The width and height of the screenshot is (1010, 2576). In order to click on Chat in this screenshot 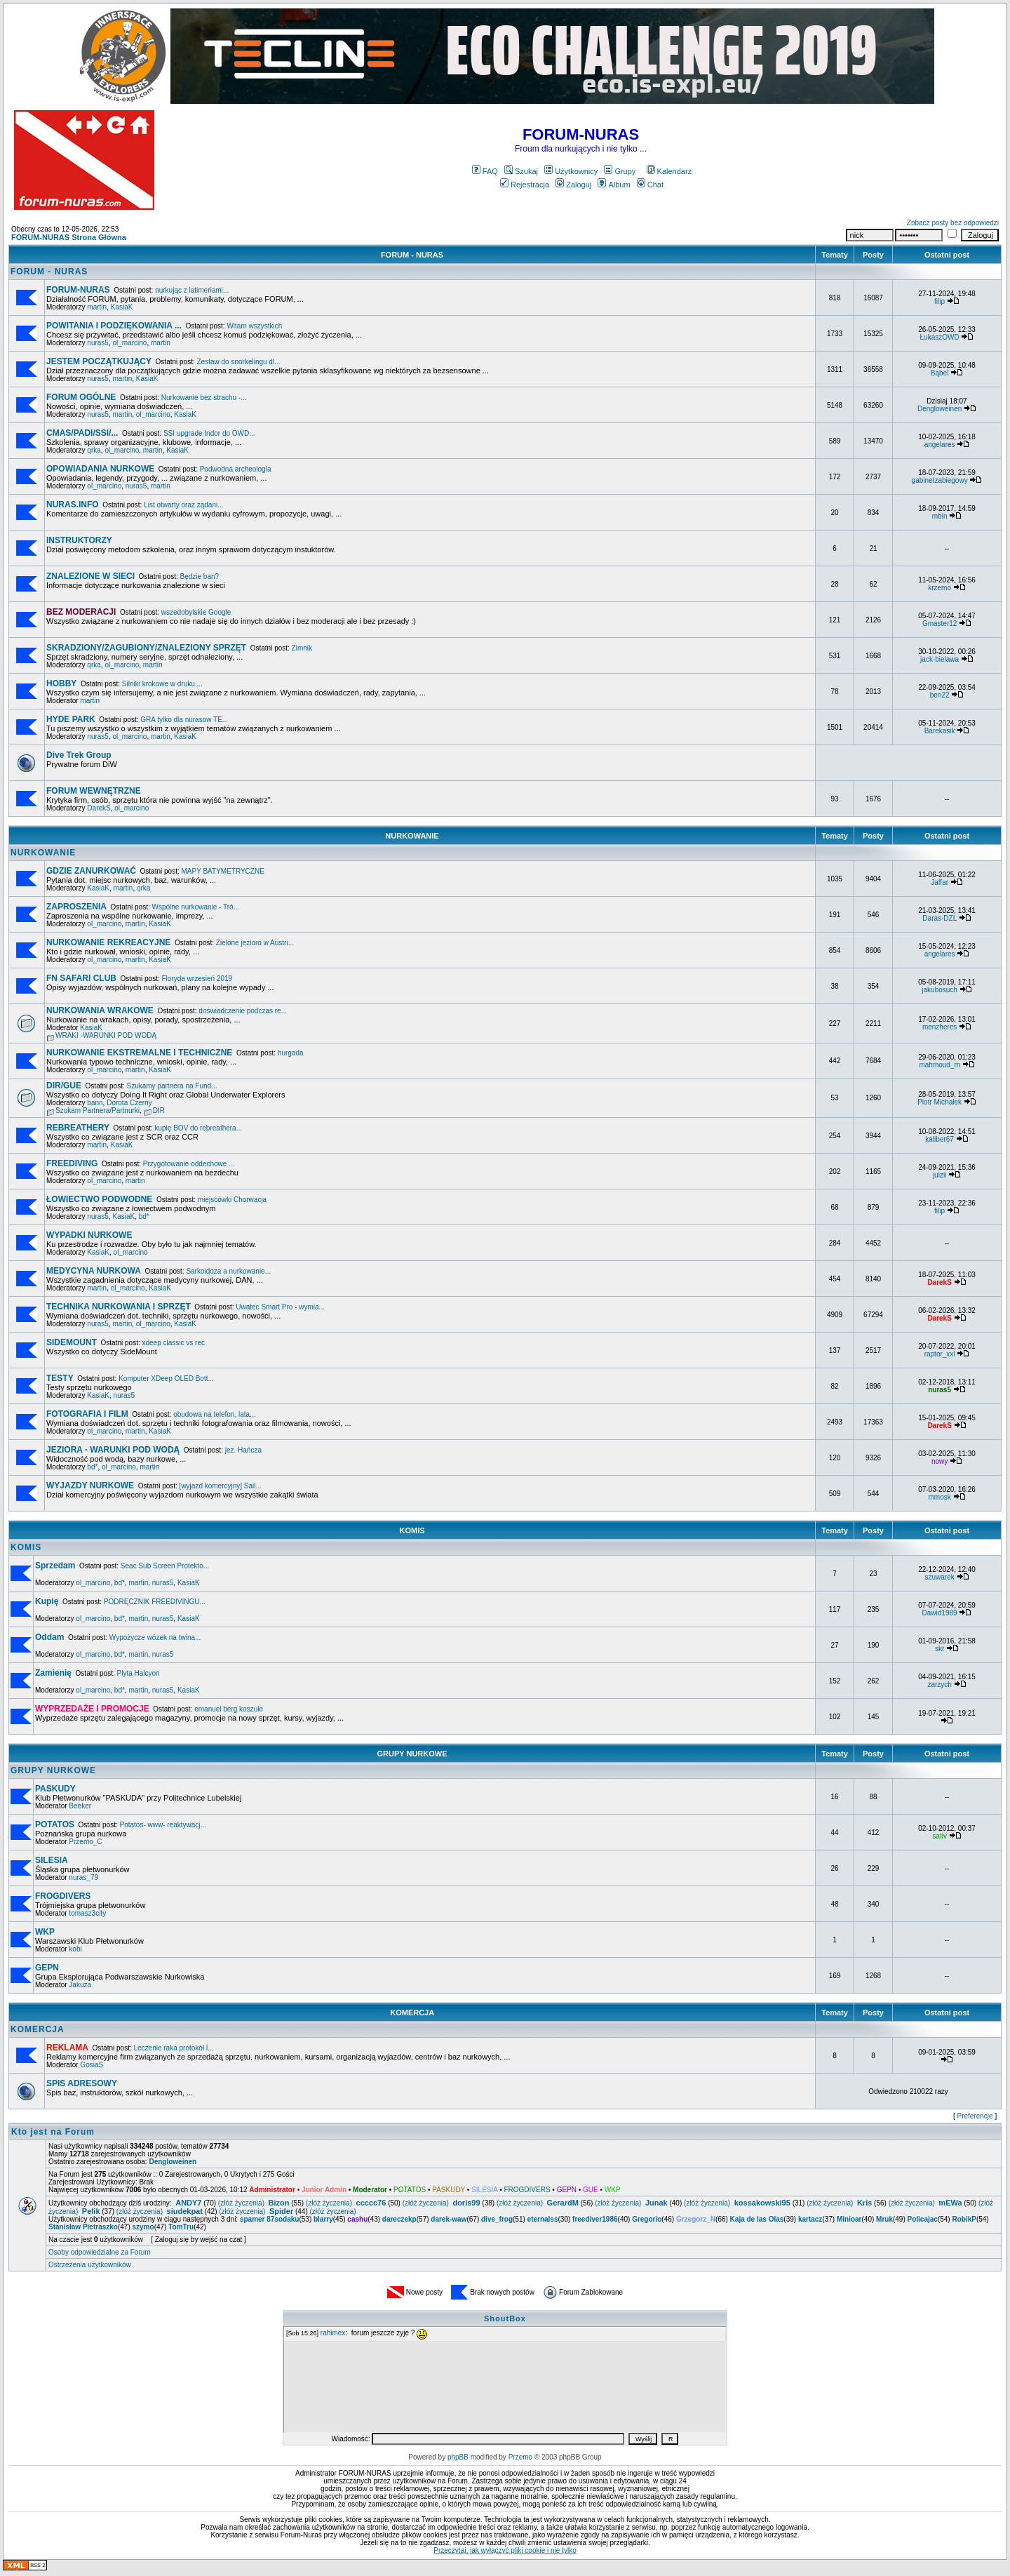, I will do `click(650, 184)`.